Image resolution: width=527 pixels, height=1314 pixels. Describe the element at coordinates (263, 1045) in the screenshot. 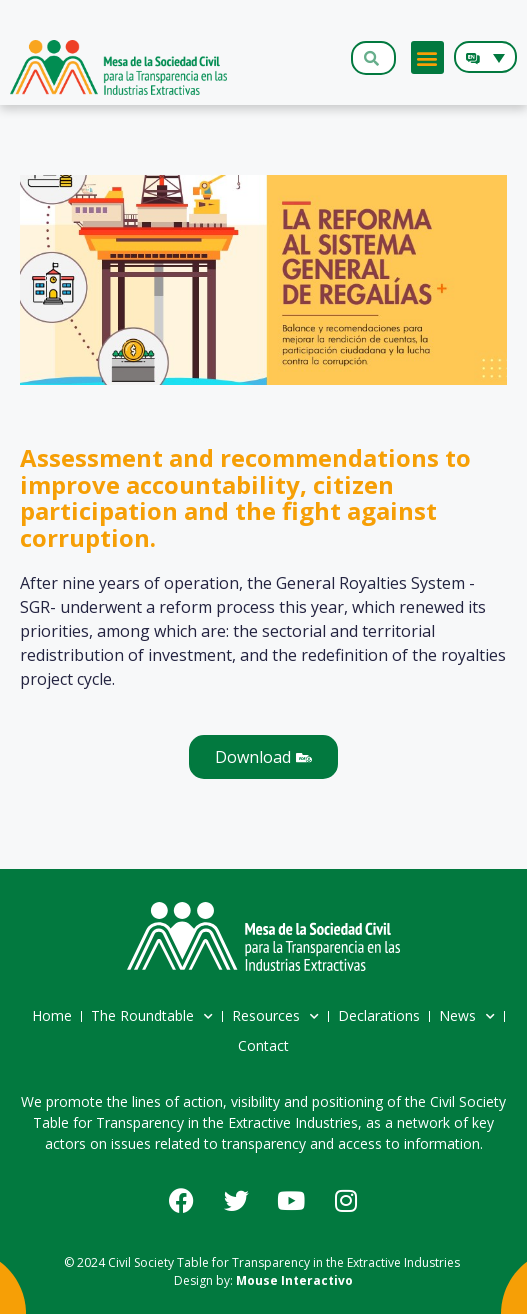

I see `Contact` at that location.